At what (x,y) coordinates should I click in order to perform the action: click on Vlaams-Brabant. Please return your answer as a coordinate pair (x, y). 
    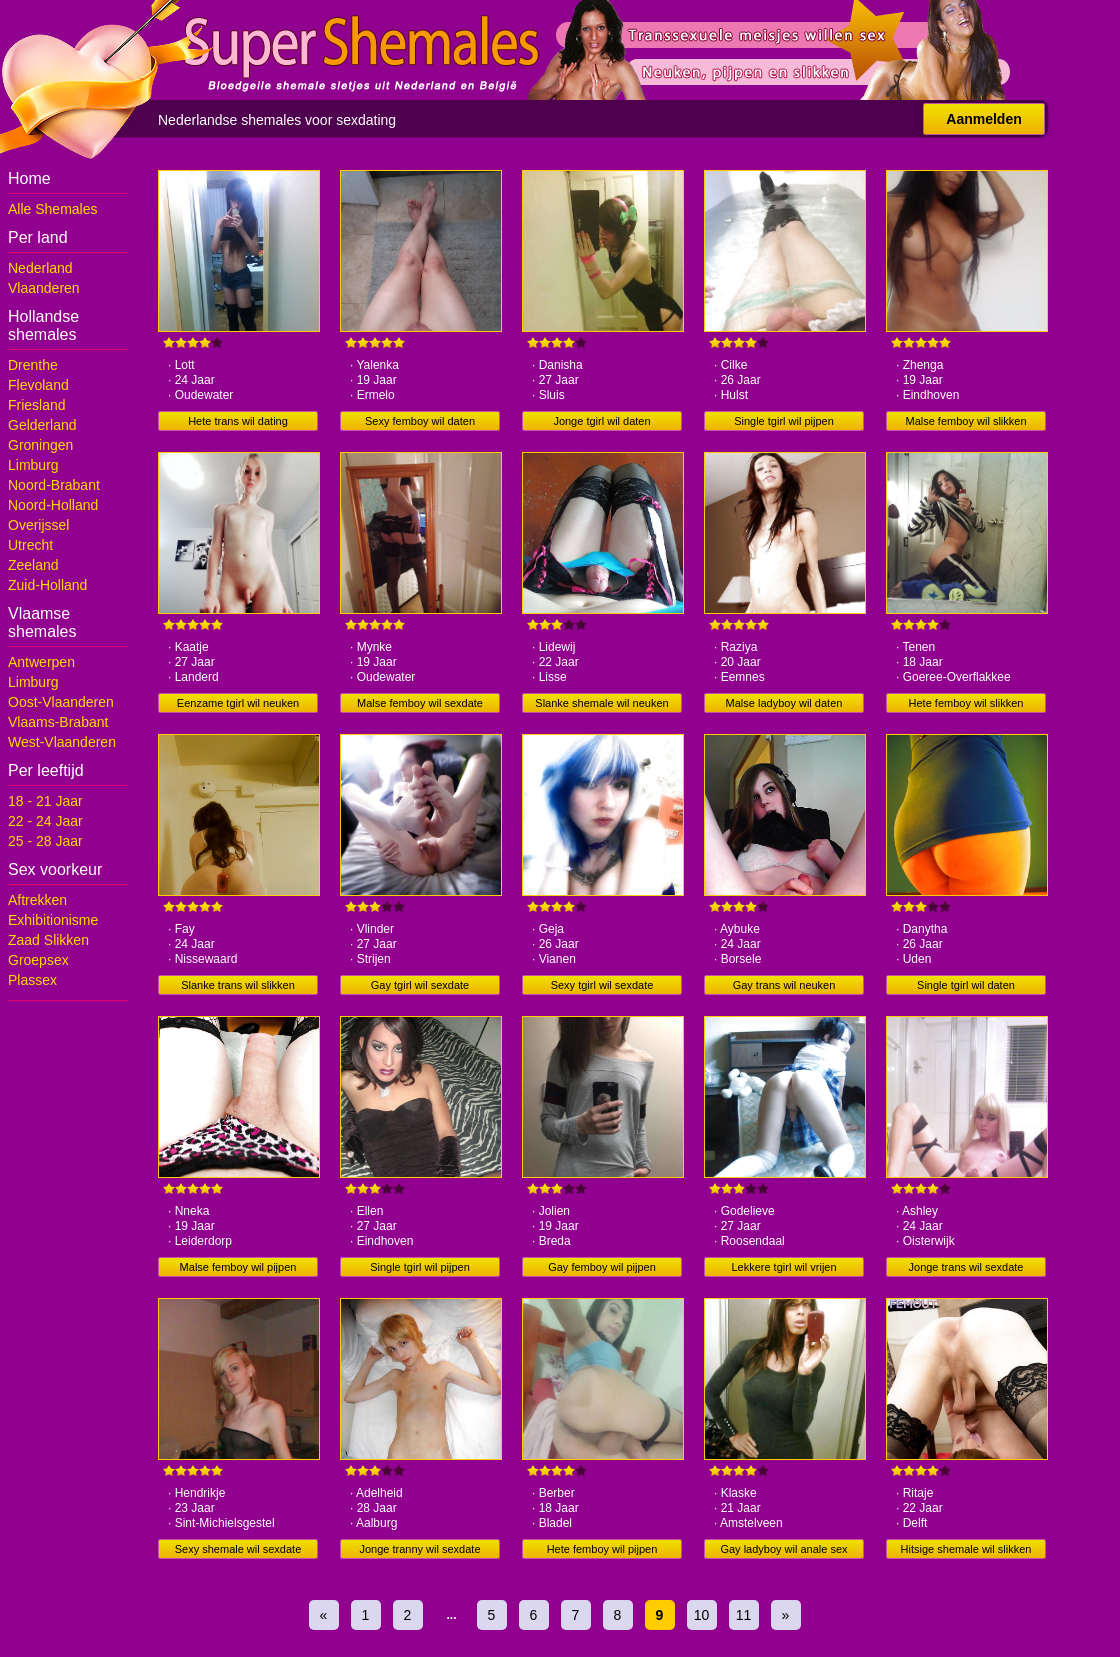
    Looking at the image, I should click on (58, 722).